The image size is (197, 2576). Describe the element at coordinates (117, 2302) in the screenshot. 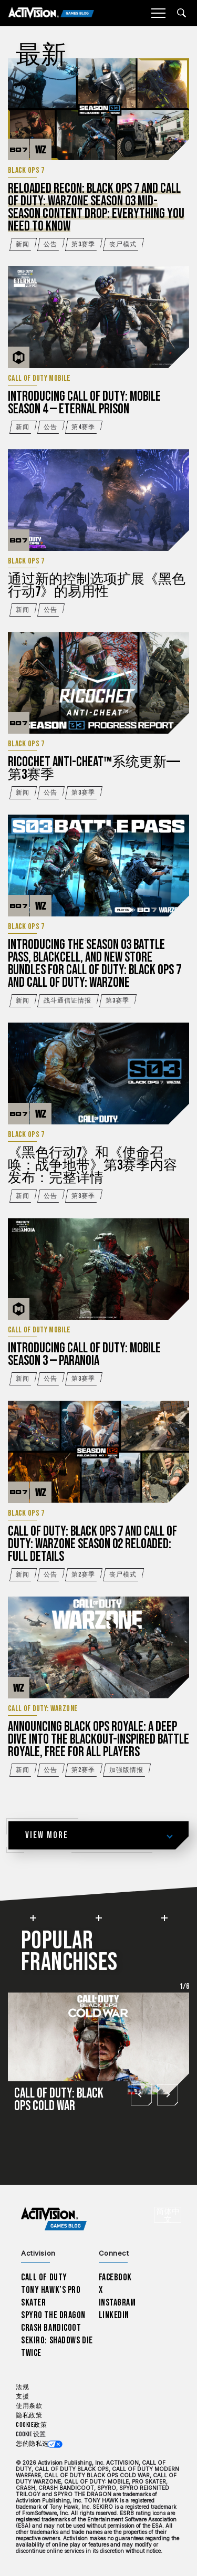

I see `Instagram` at that location.